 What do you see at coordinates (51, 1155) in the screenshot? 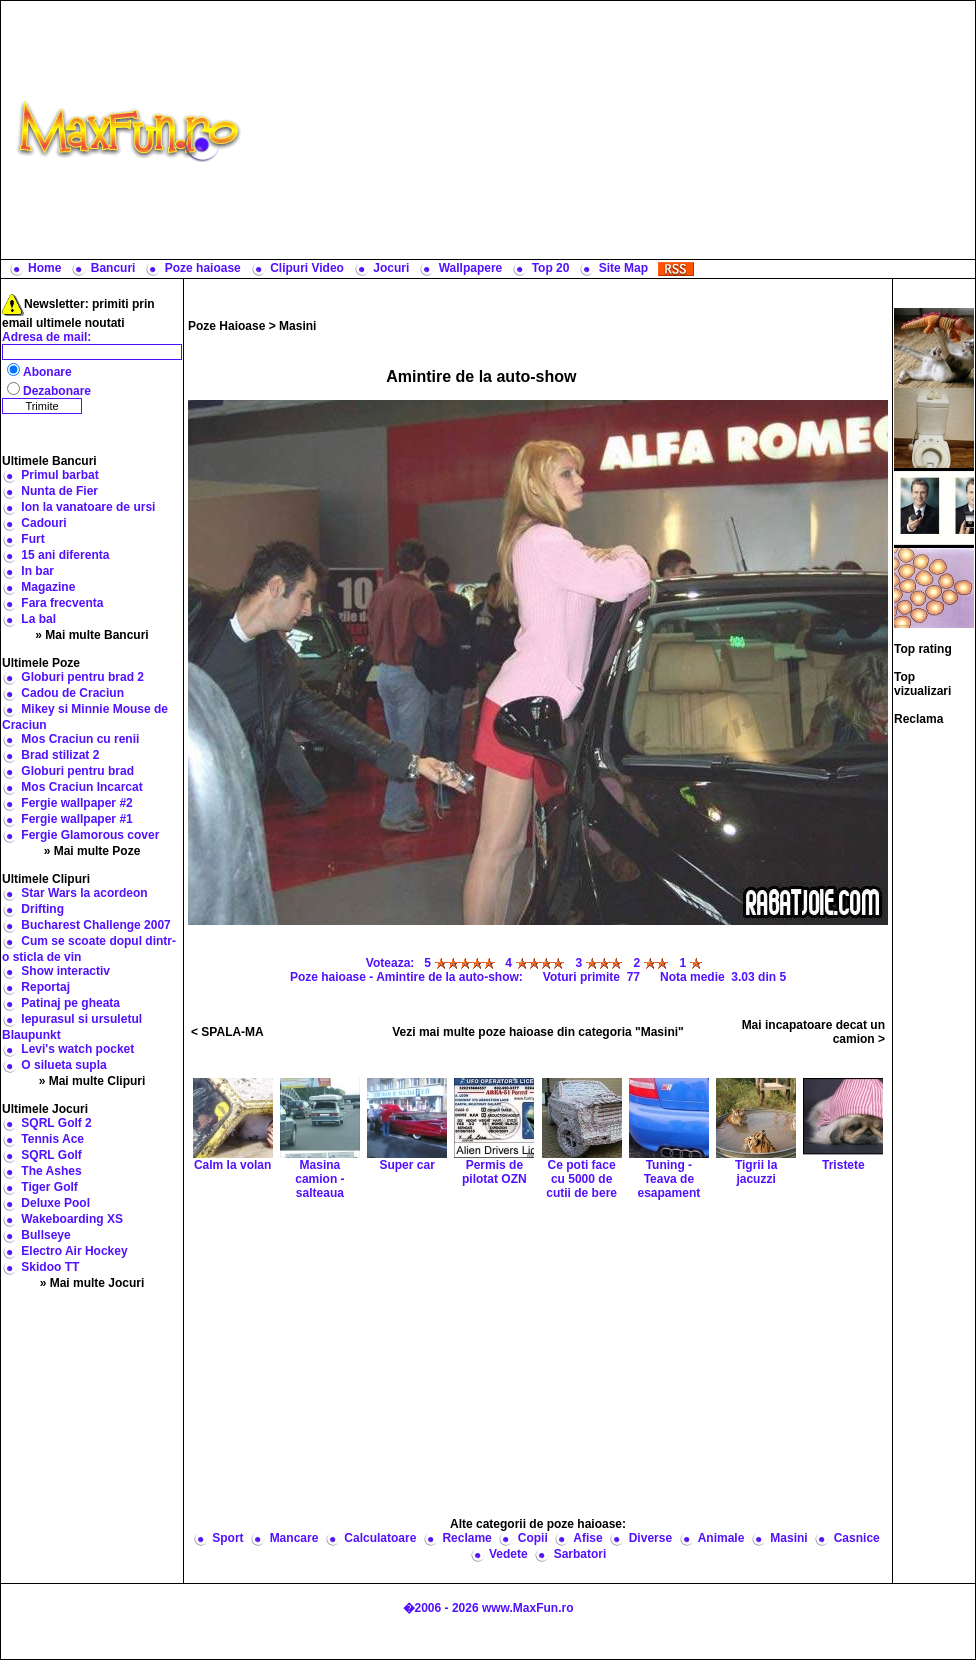
I see `SQRL Golf` at bounding box center [51, 1155].